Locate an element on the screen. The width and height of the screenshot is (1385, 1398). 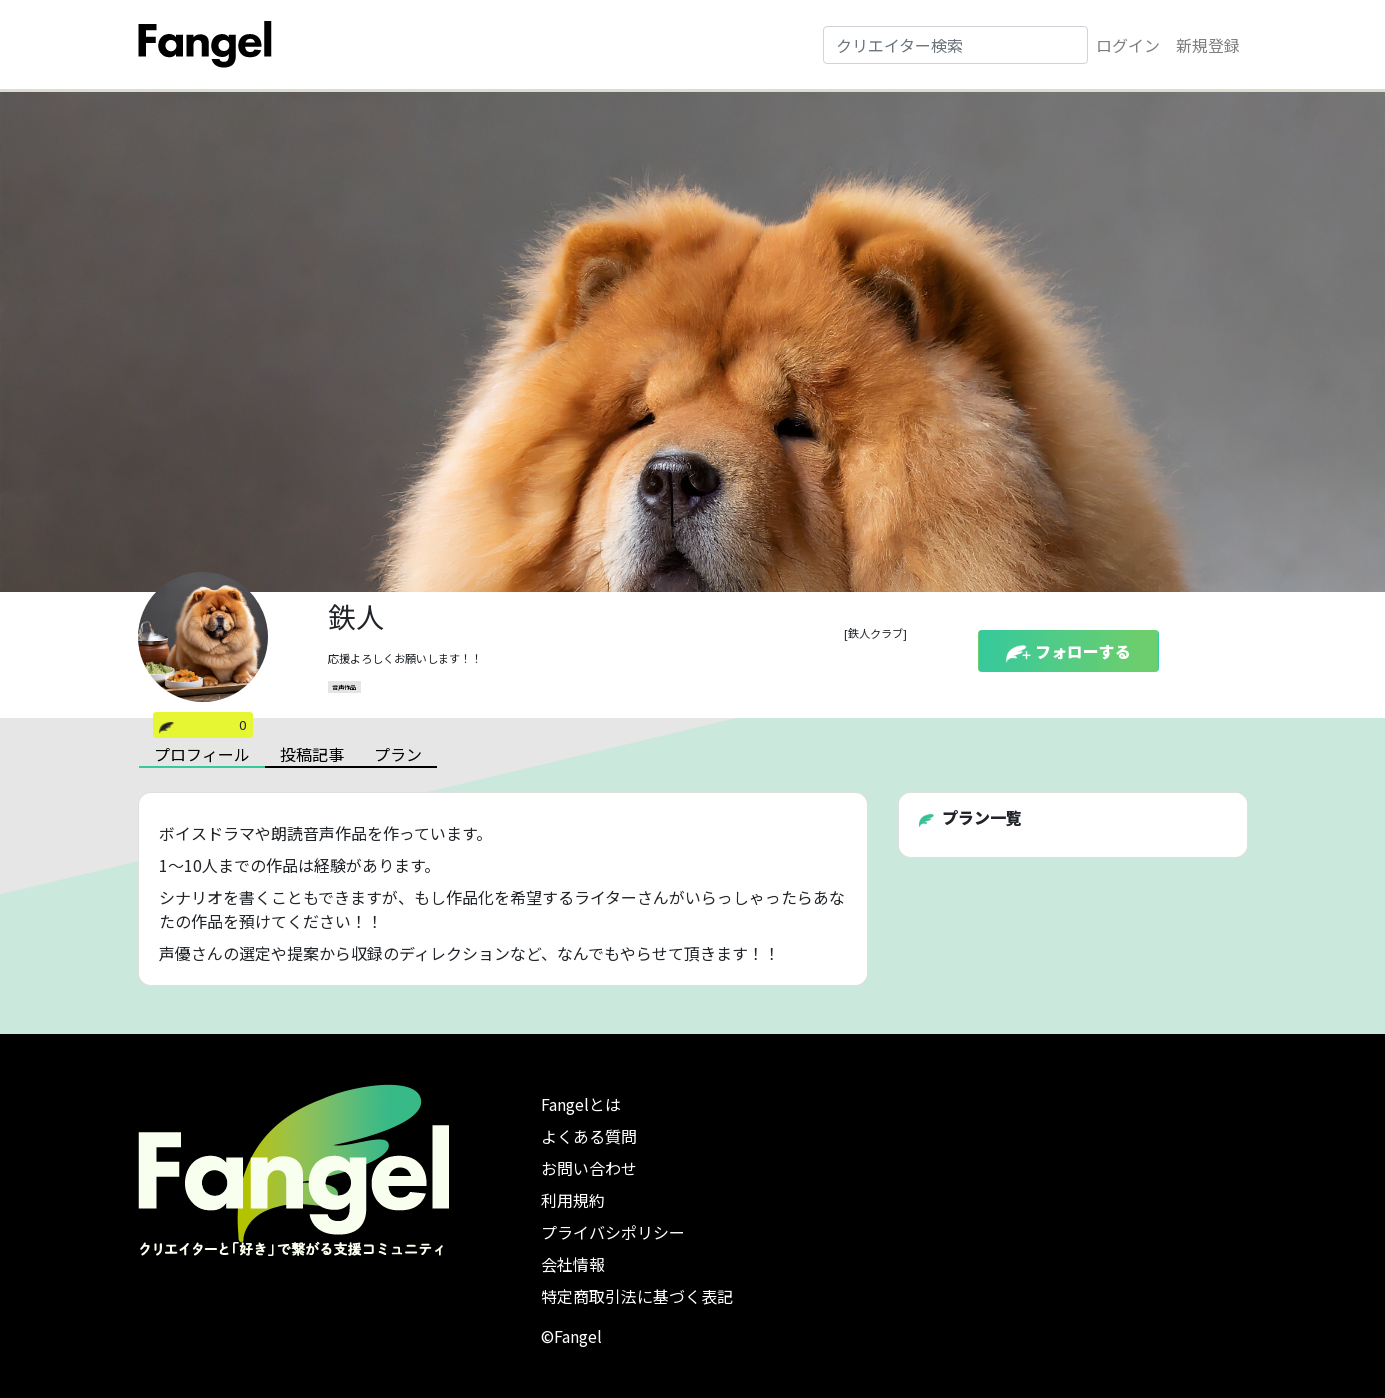
お問い合わせ is located at coordinates (589, 1168).